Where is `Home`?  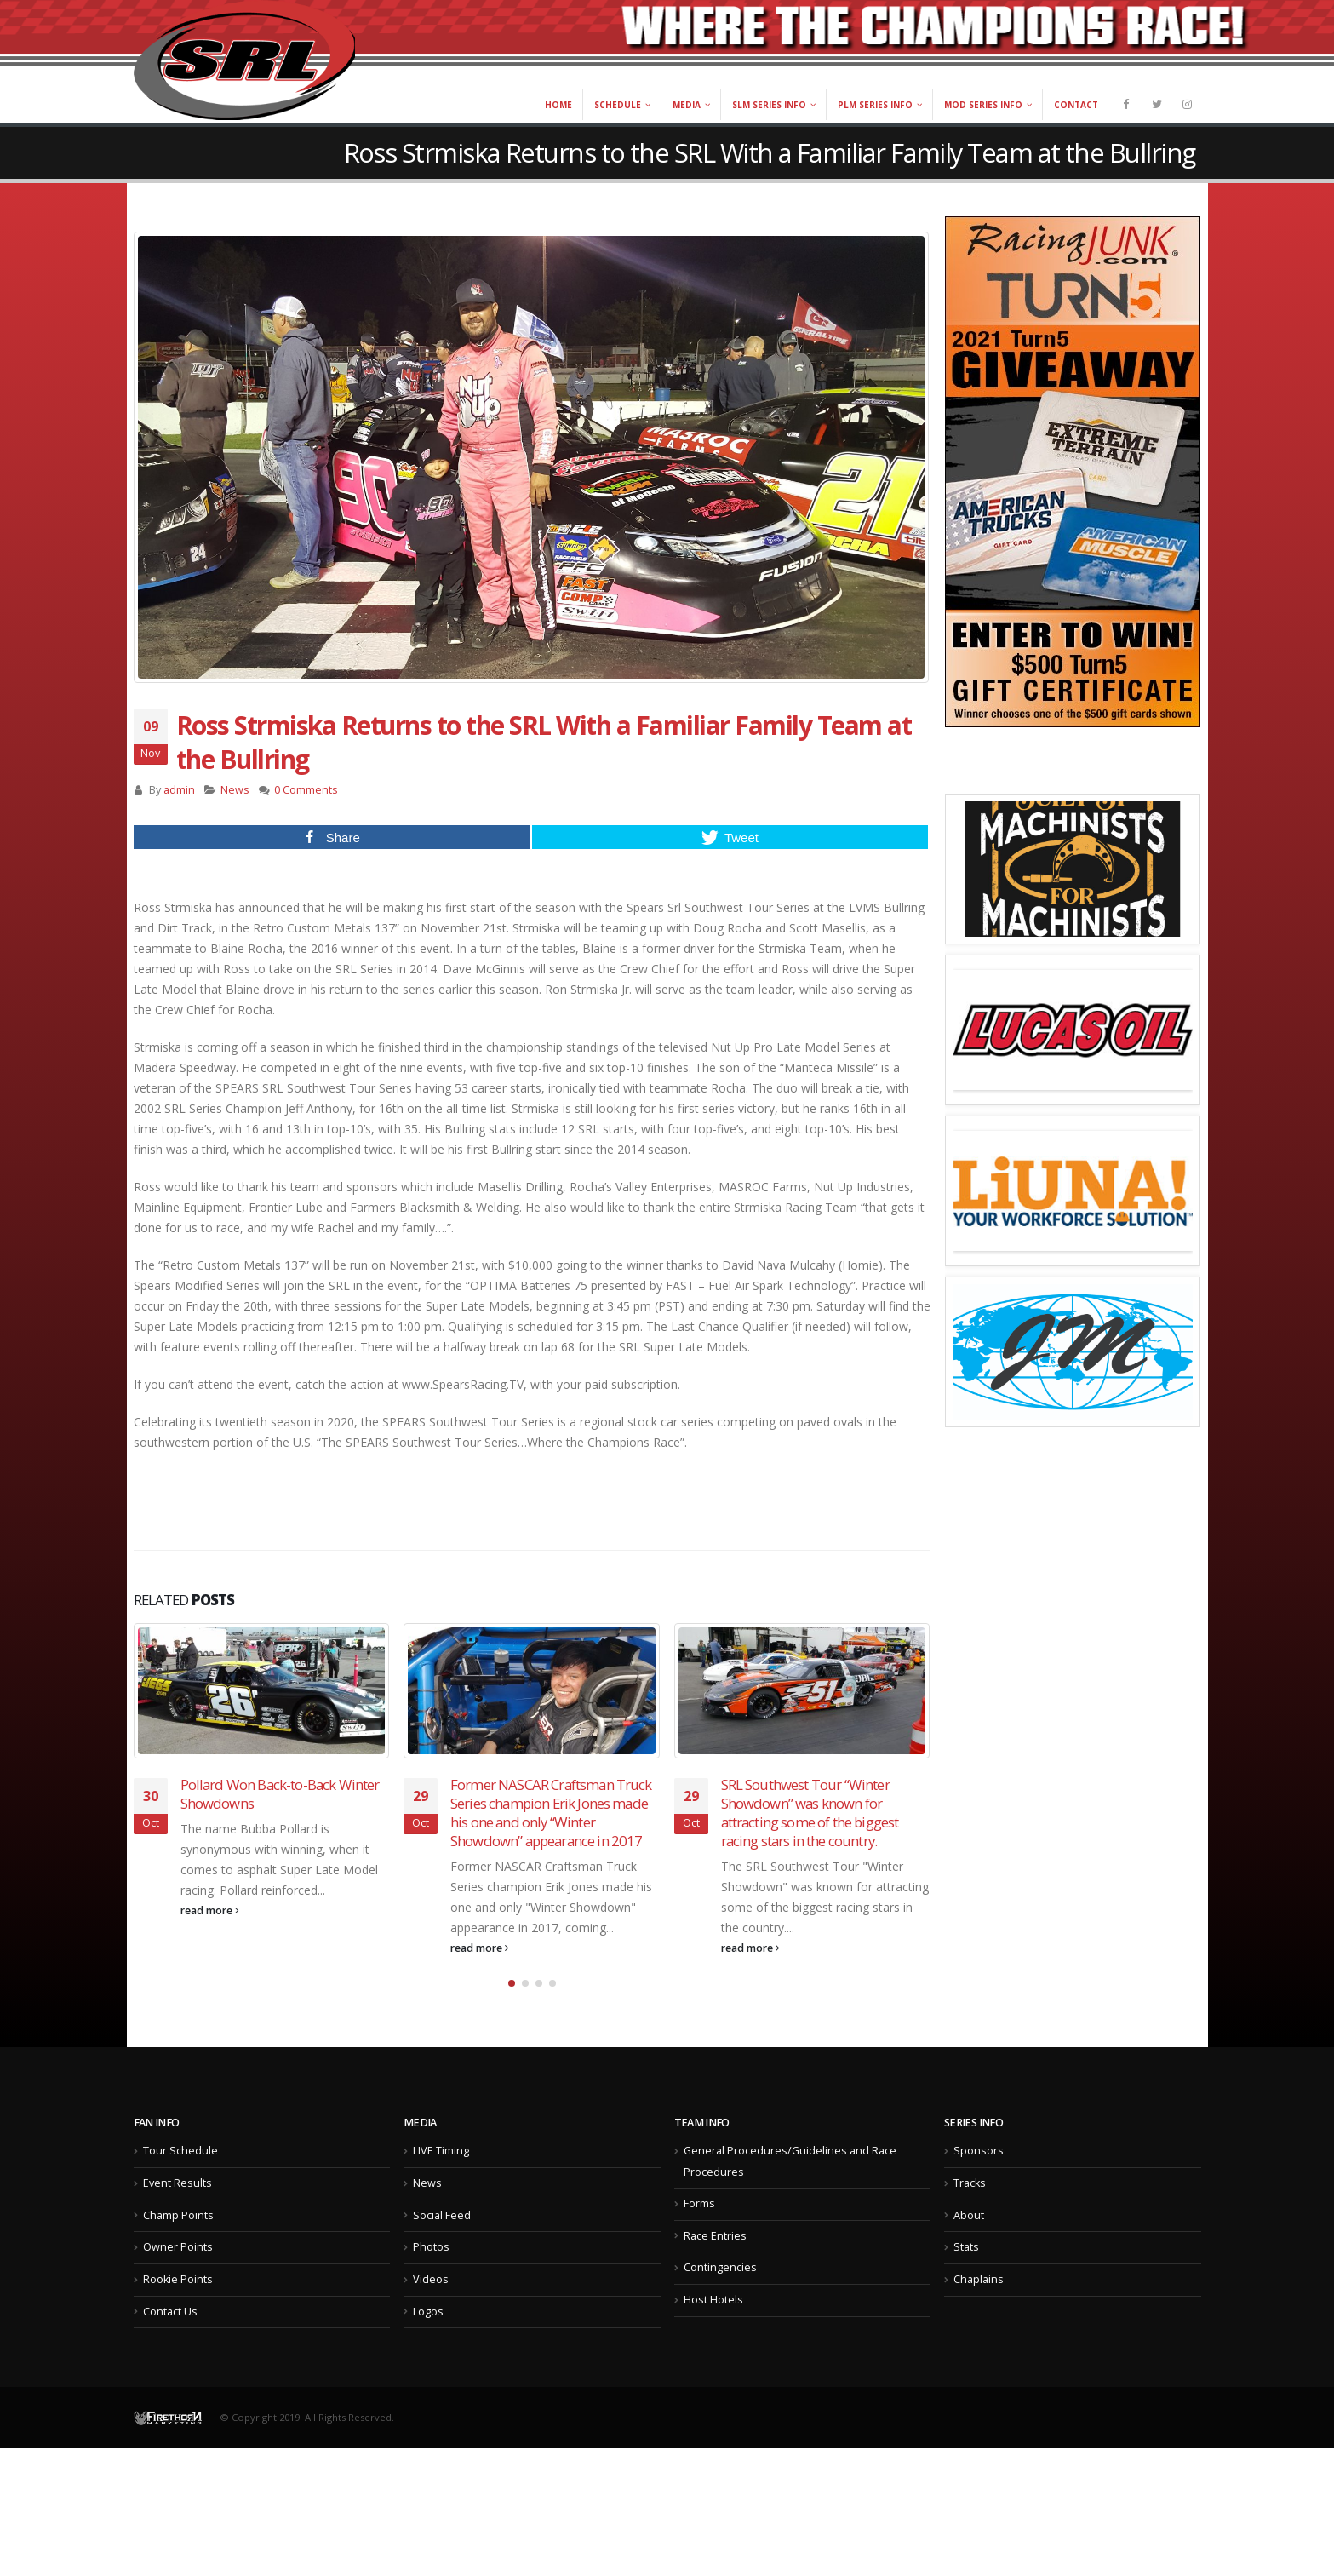
Home is located at coordinates (558, 105).